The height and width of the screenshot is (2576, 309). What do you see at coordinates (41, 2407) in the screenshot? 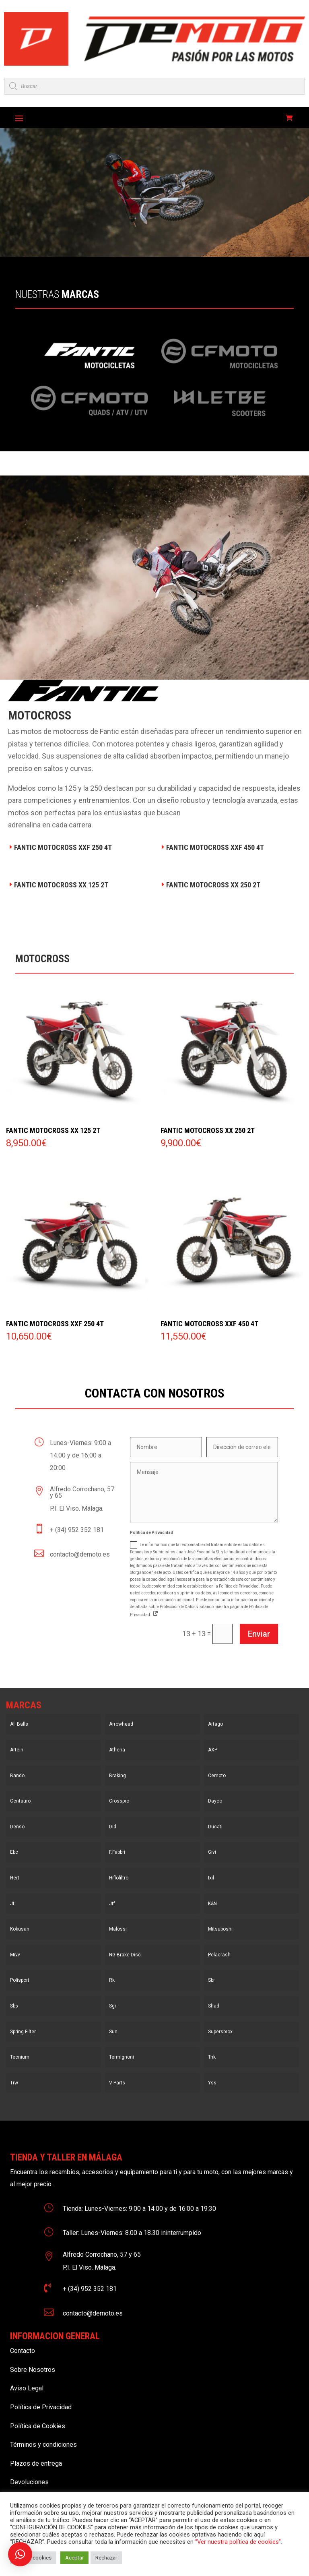
I see `Política de Privacidad` at bounding box center [41, 2407].